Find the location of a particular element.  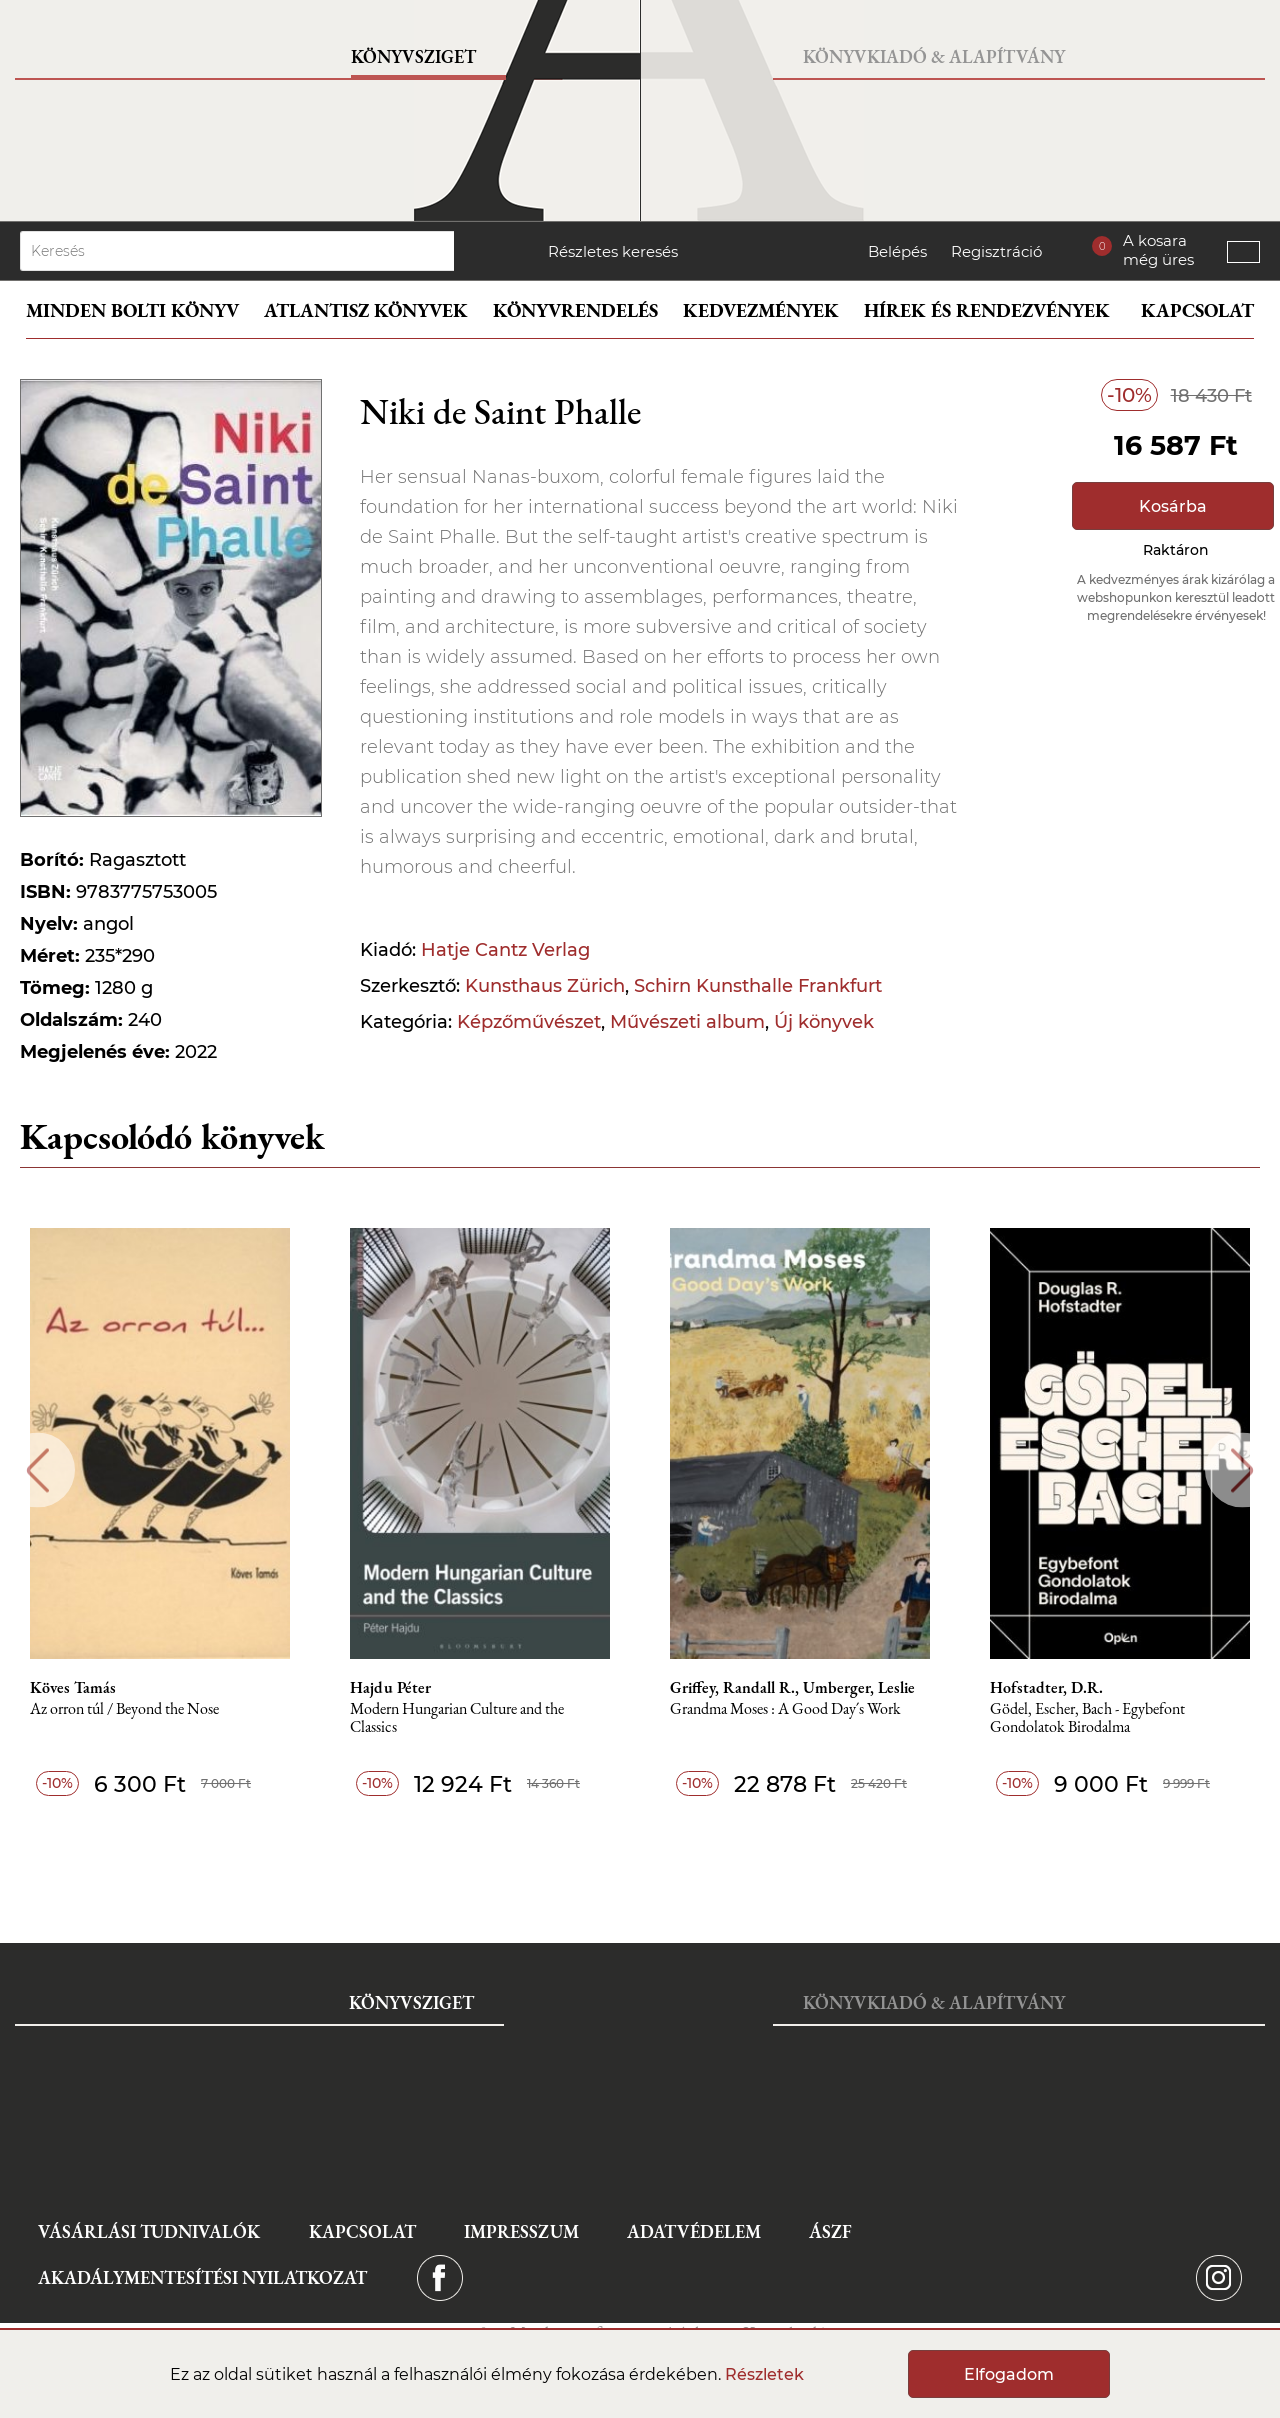

Könyvsziget is located at coordinates (413, 56).